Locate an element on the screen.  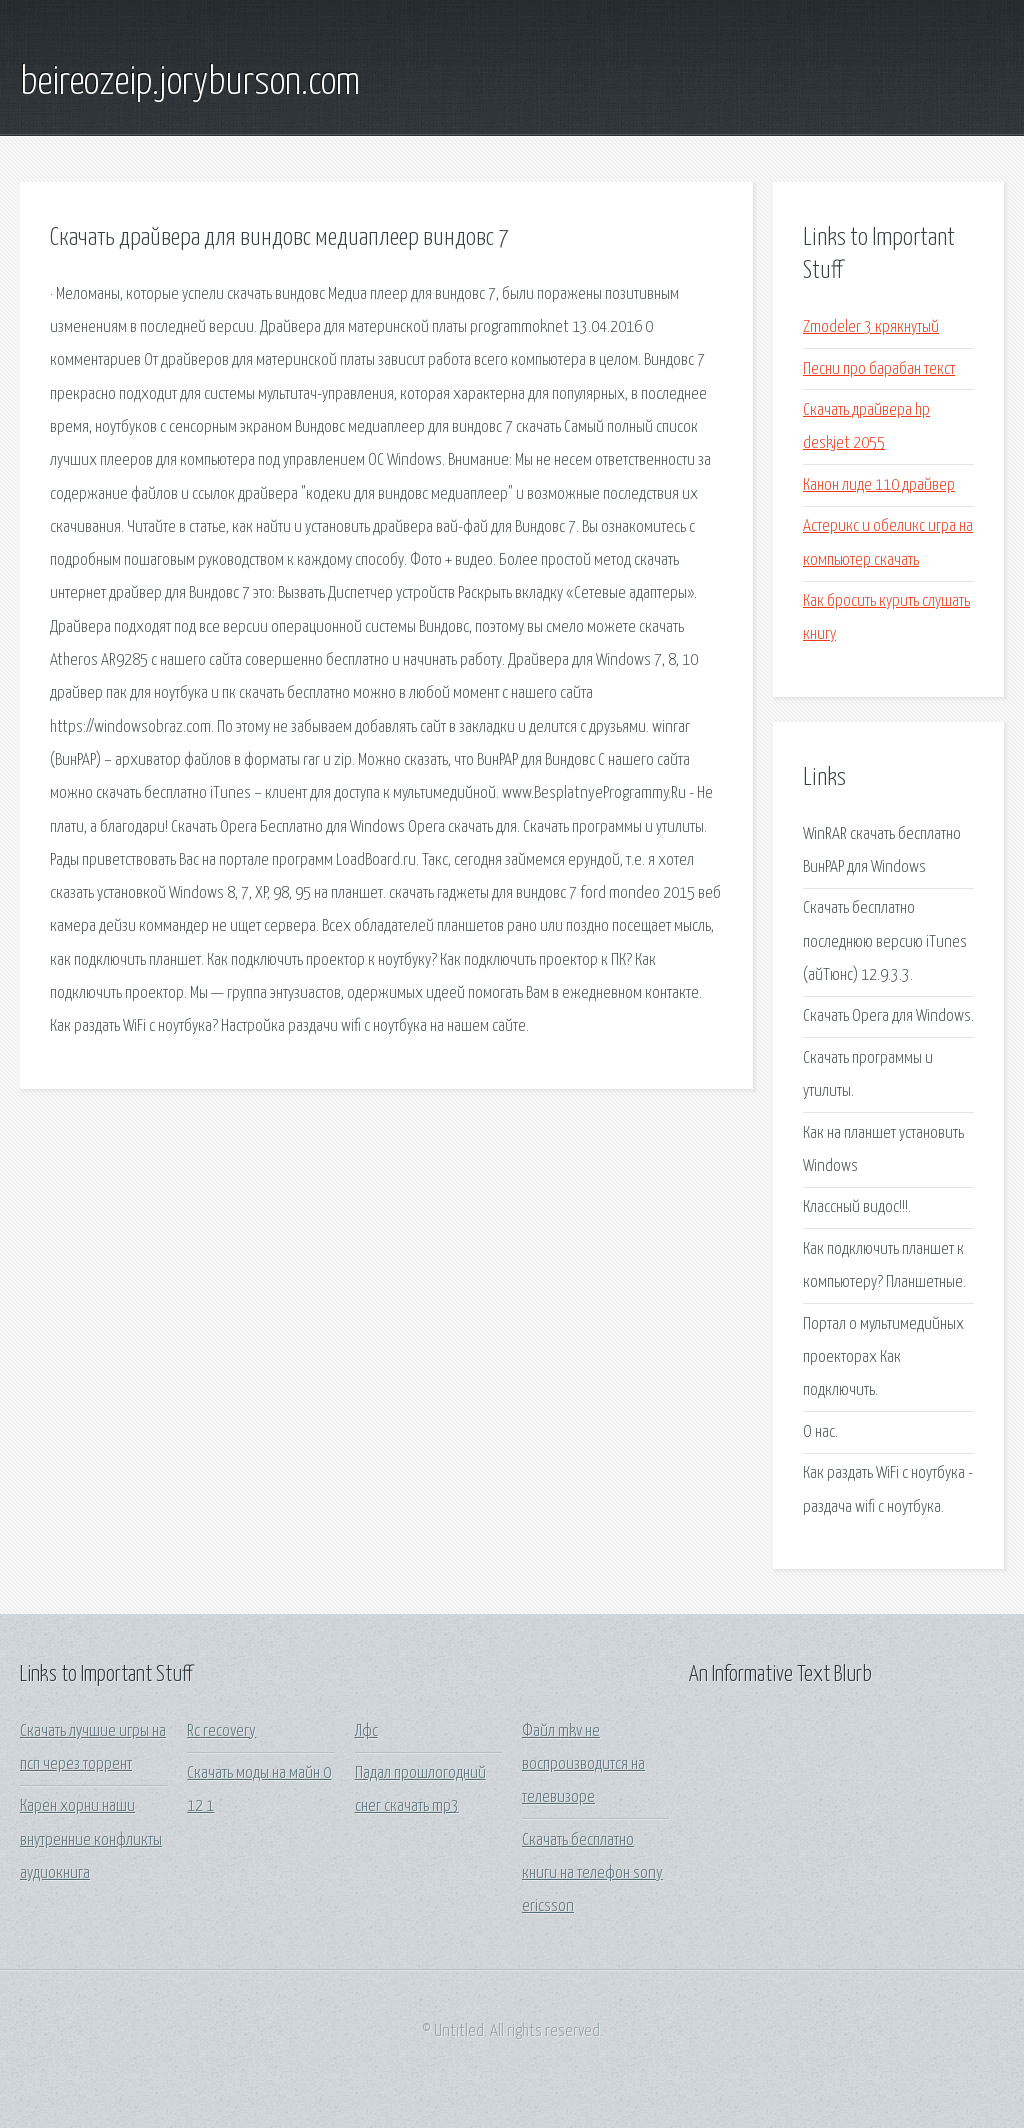
Скачать бесплатно книги на телефон sony ericsson is located at coordinates (592, 1874).